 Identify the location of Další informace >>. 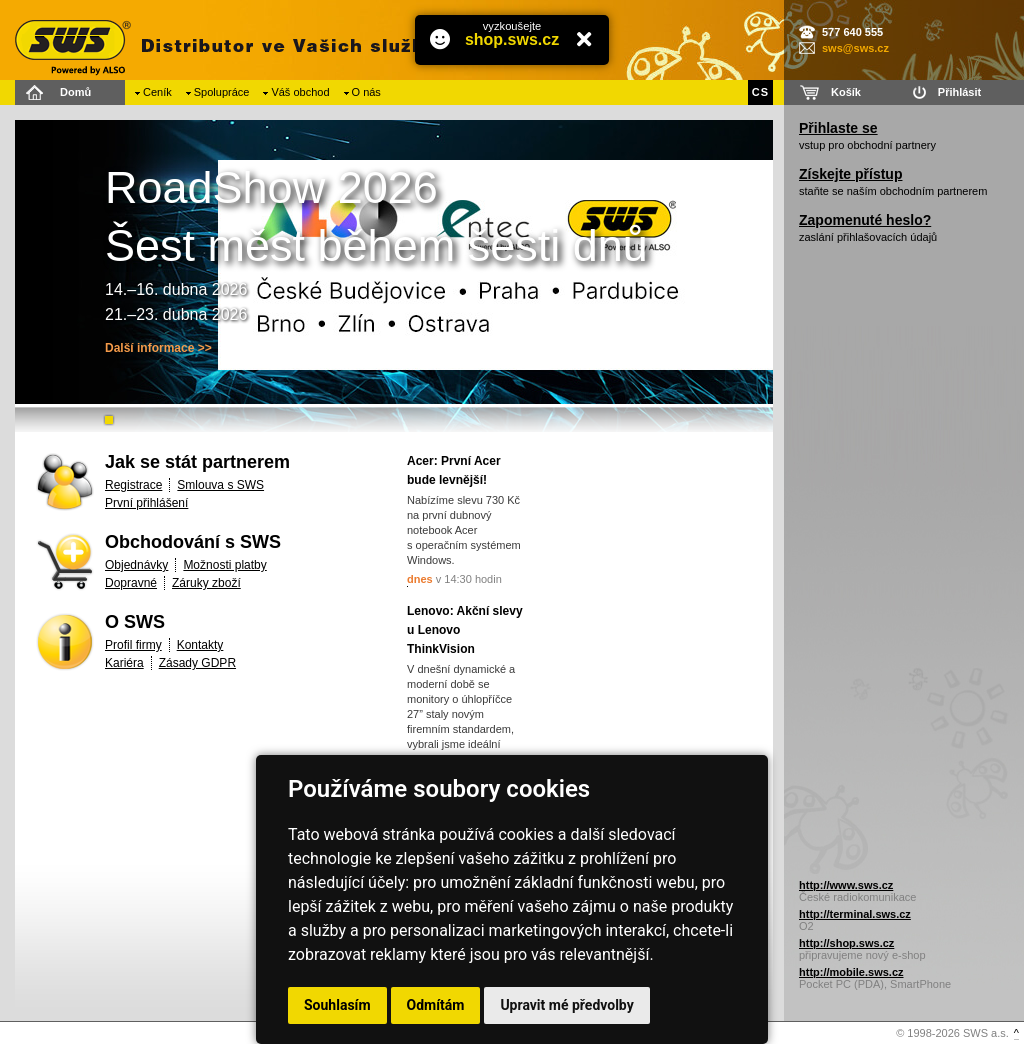
(158, 348).